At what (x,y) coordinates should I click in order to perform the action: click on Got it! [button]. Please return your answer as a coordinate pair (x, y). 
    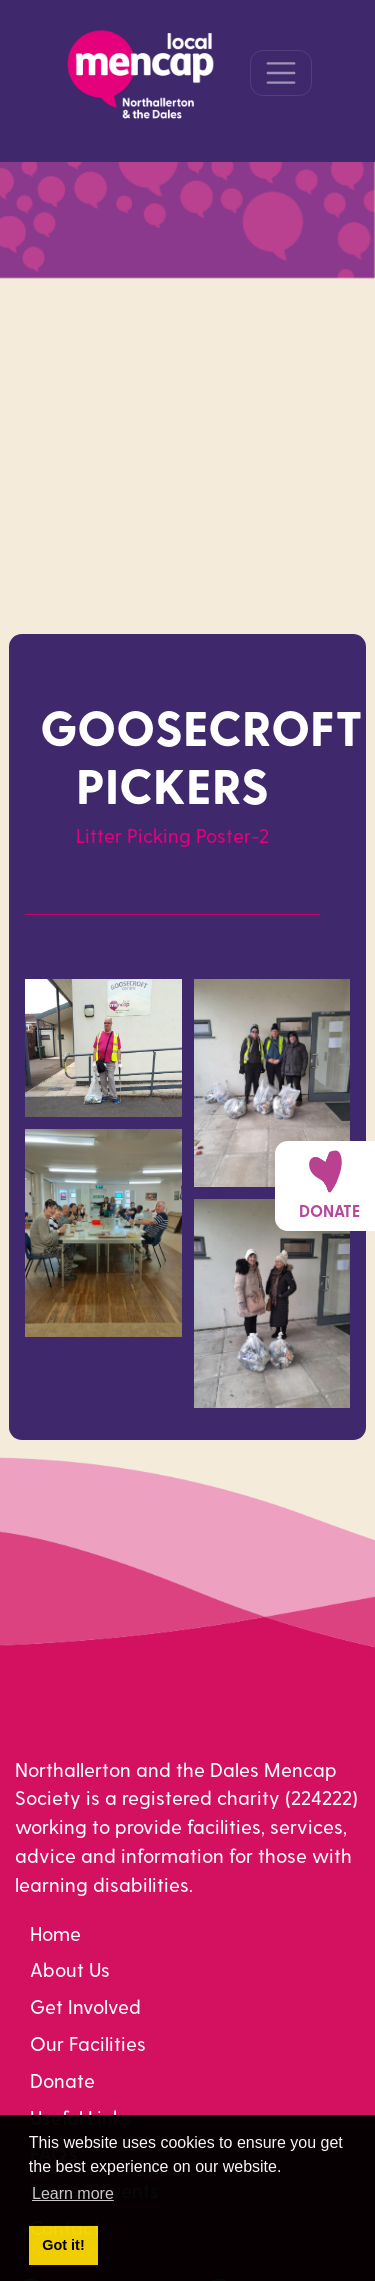
    Looking at the image, I should click on (63, 2245).